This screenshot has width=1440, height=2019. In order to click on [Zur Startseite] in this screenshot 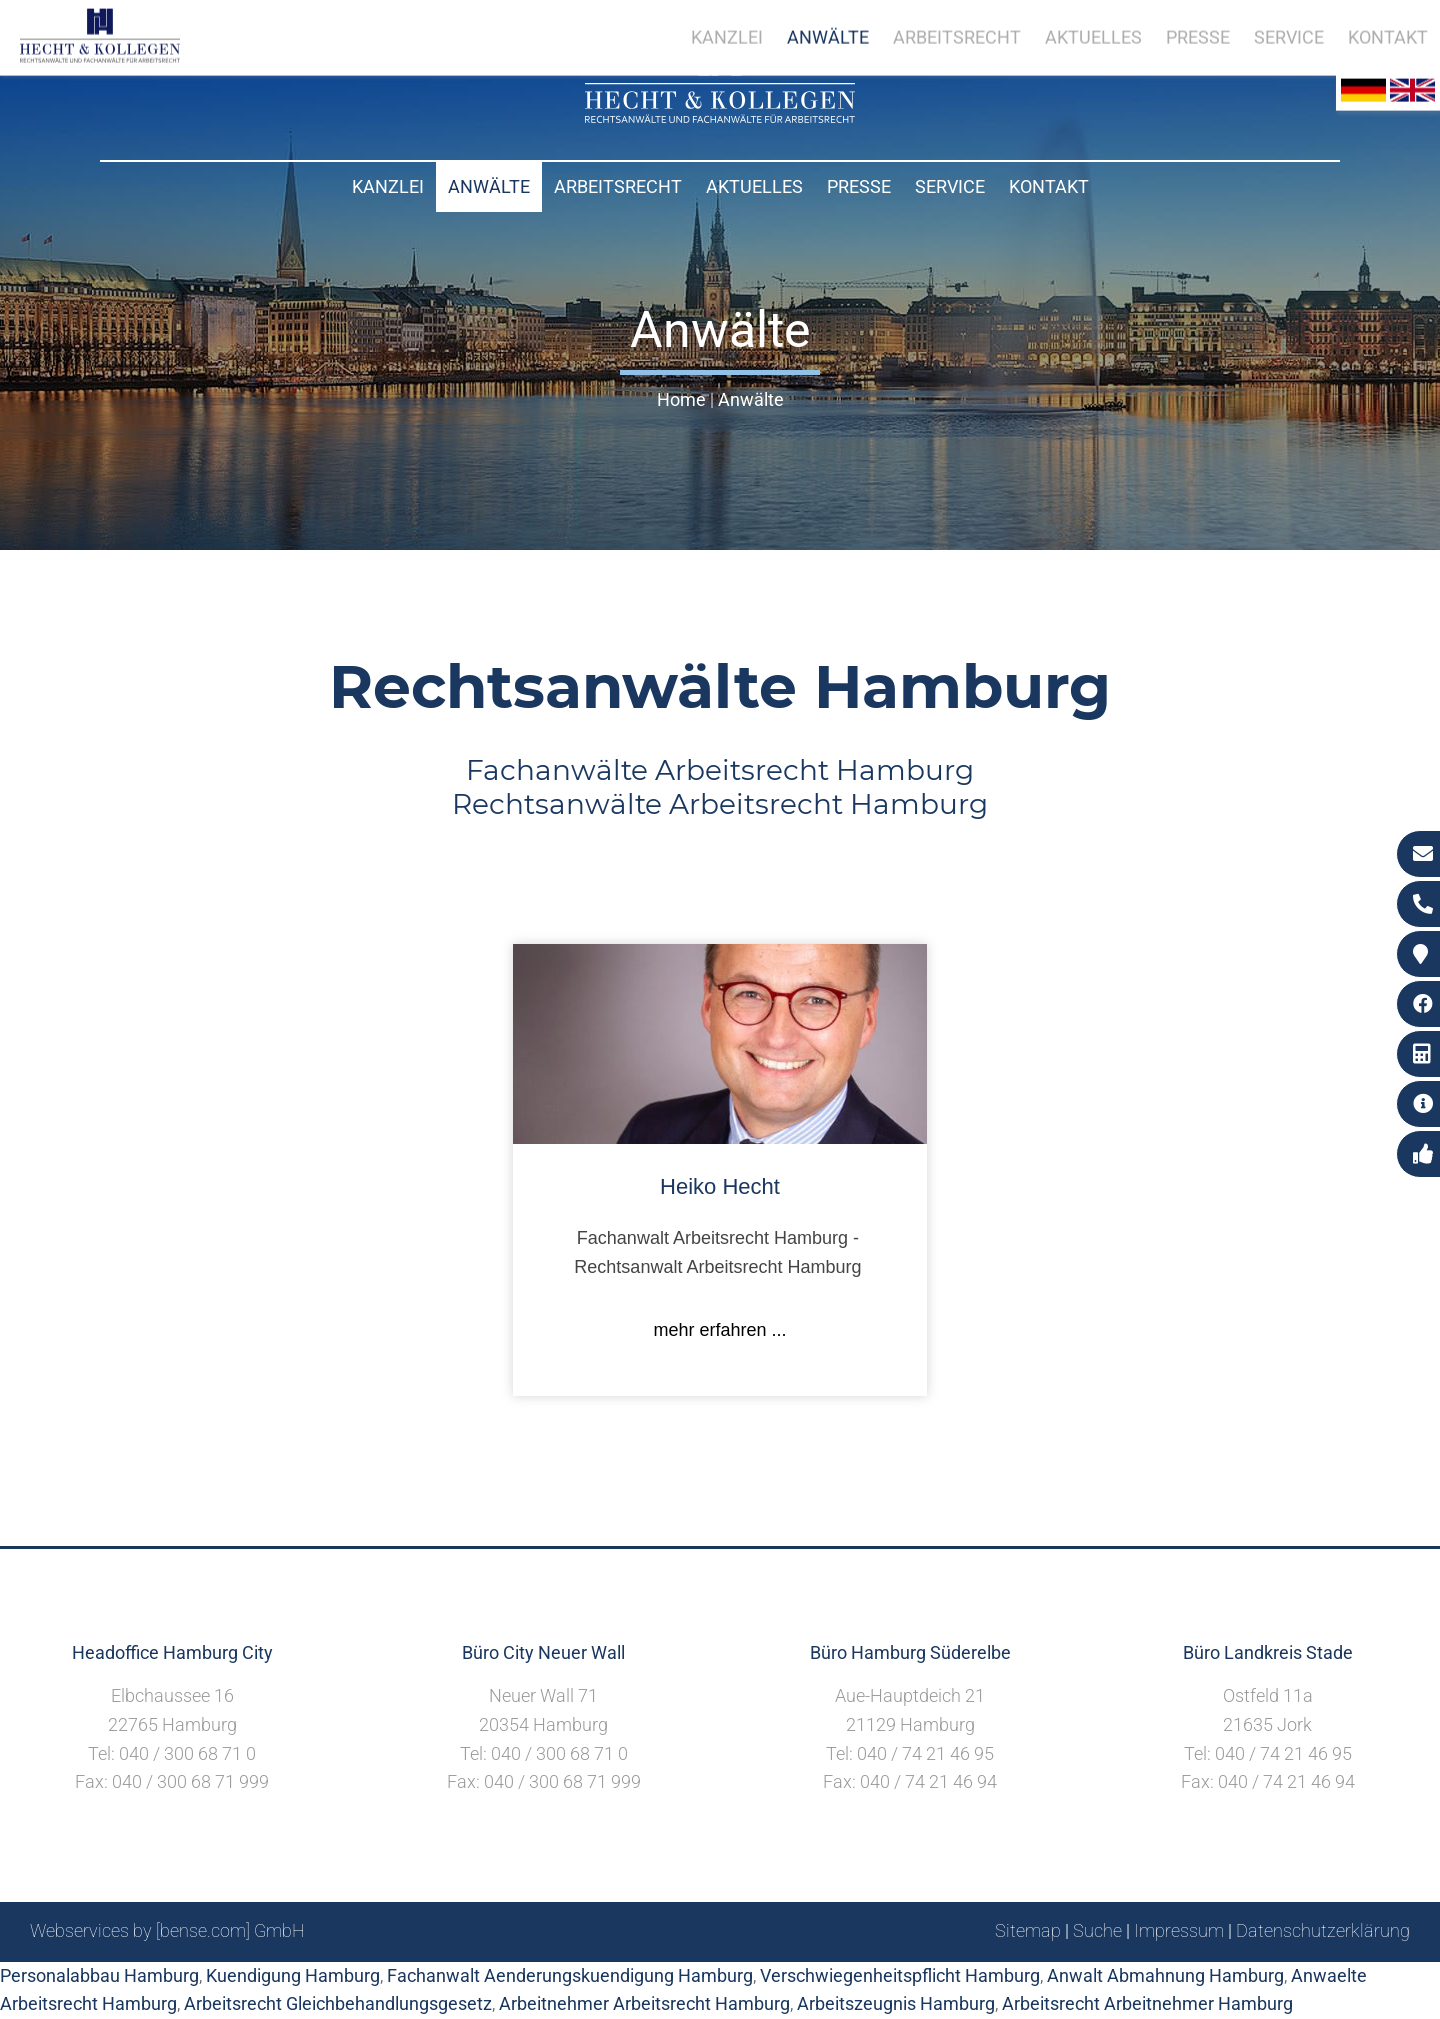, I will do `click(720, 116)`.